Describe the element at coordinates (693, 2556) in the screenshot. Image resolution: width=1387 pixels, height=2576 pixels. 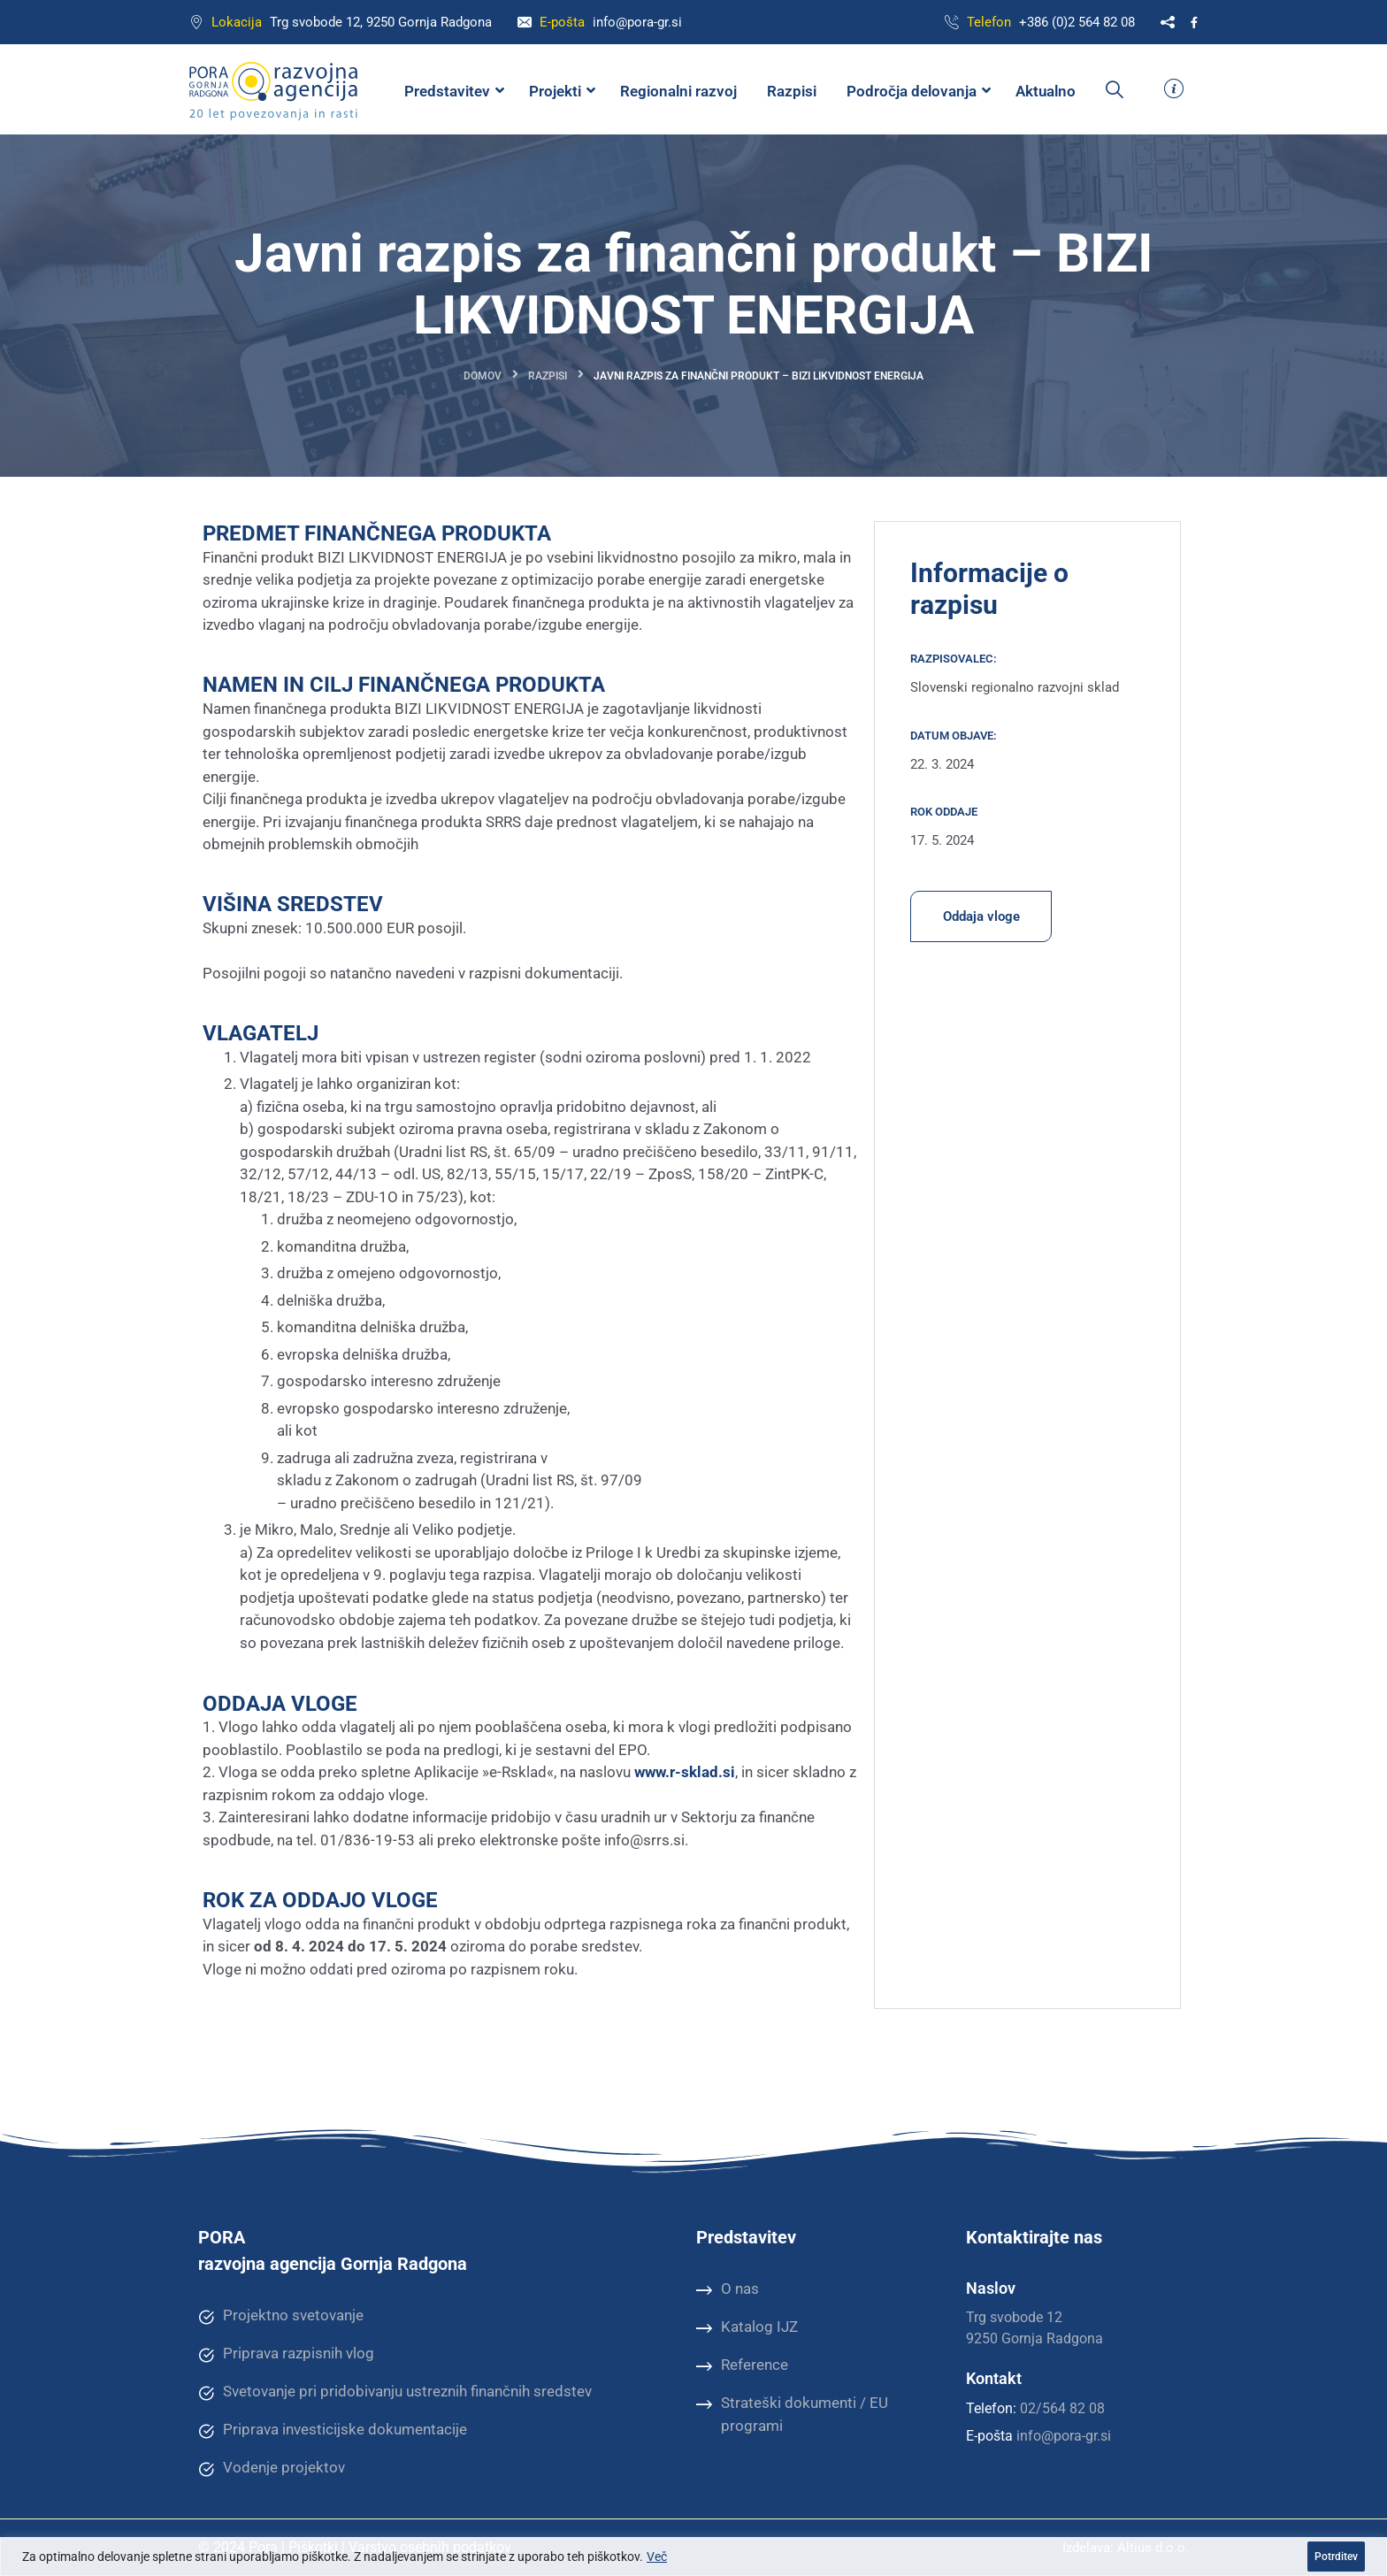
I see `[region]` at that location.